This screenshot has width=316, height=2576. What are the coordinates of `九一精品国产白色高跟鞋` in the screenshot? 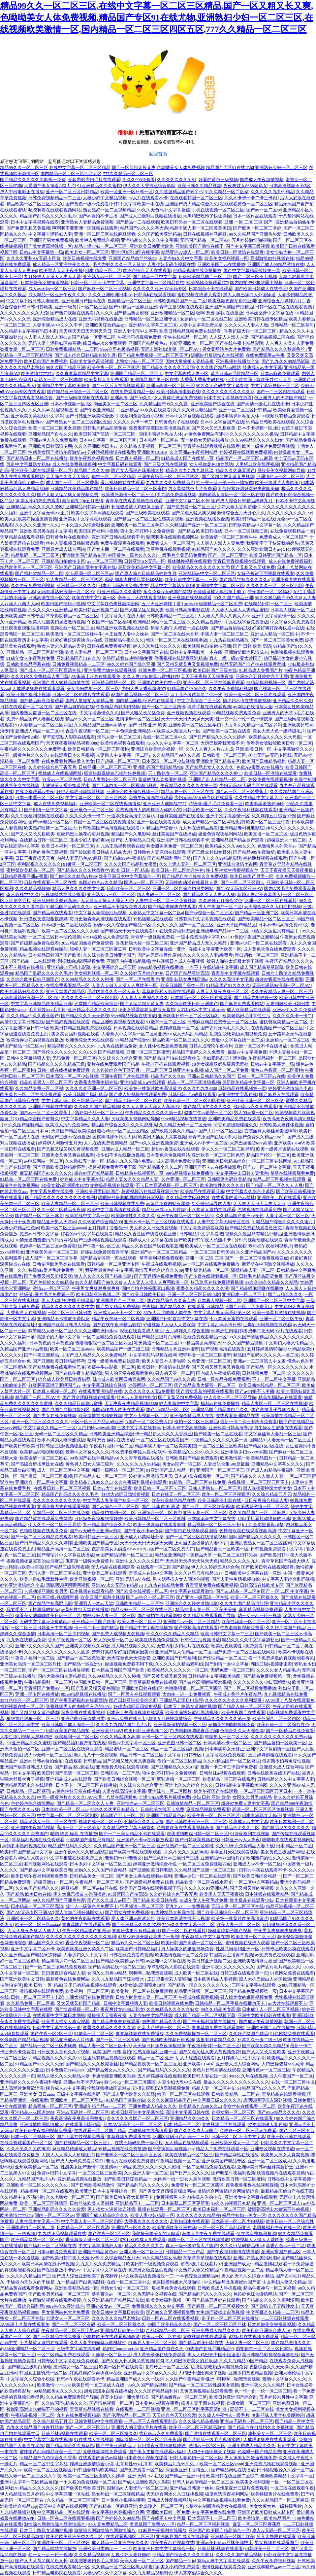 It's located at (81, 2282).